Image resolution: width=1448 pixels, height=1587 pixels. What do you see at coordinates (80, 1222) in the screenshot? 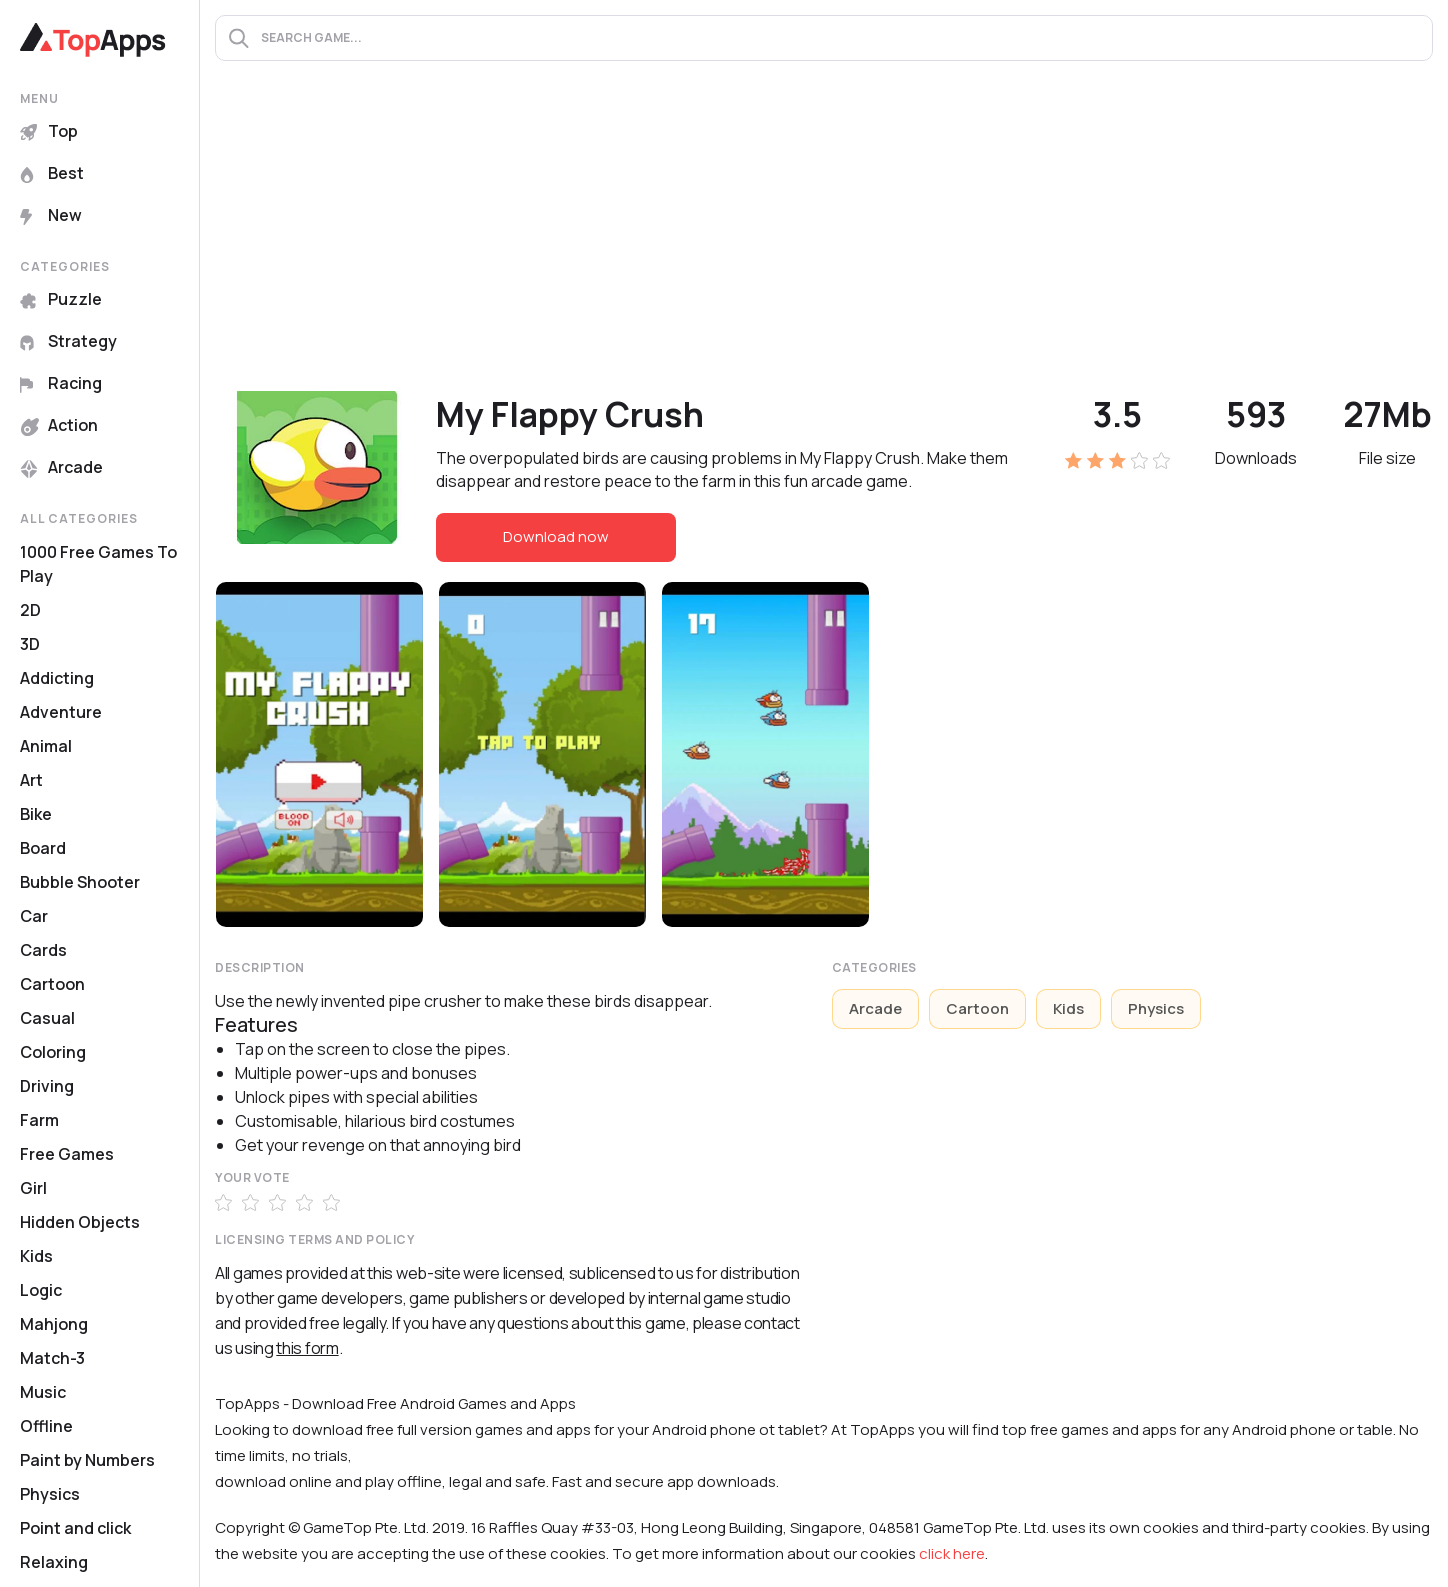
I see `Hidden Objects` at bounding box center [80, 1222].